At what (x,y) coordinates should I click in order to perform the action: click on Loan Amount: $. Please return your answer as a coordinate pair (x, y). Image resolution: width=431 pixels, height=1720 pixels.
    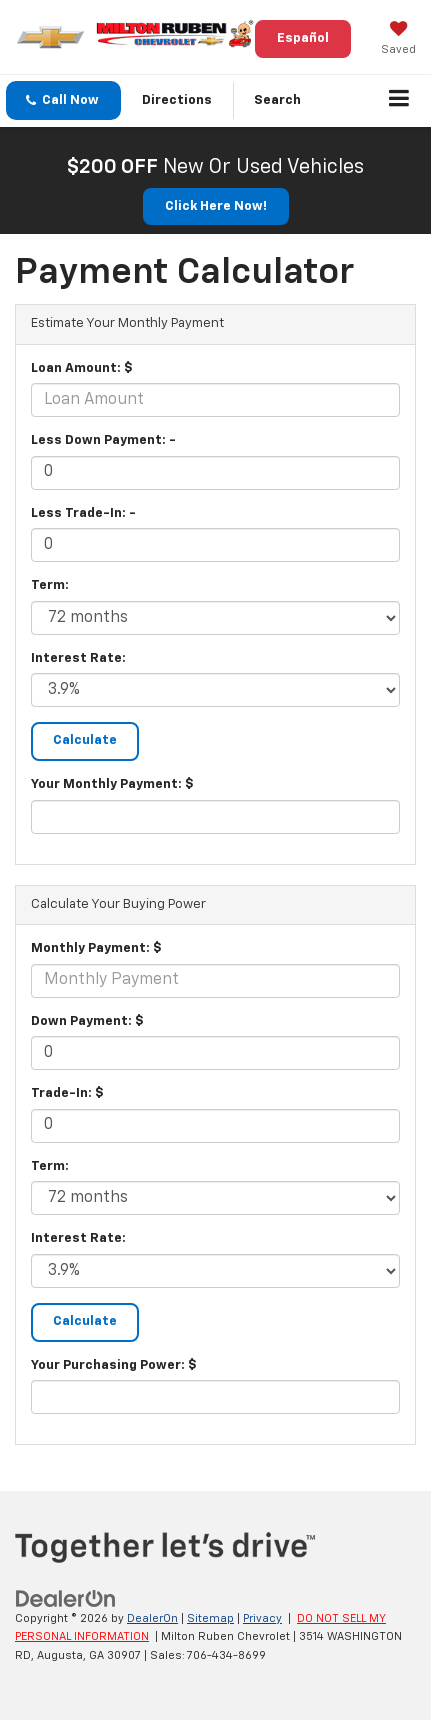
    Looking at the image, I should click on (82, 368).